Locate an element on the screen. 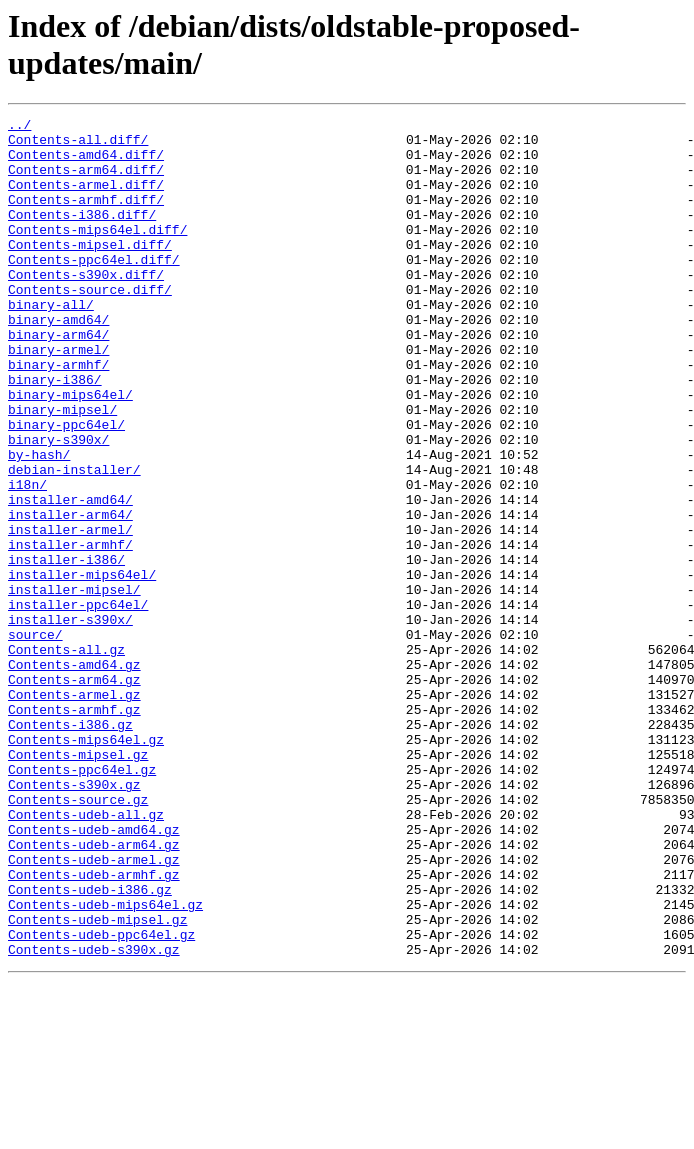 This screenshot has height=1149, width=694. Contents-source.diff/ is located at coordinates (90, 325).